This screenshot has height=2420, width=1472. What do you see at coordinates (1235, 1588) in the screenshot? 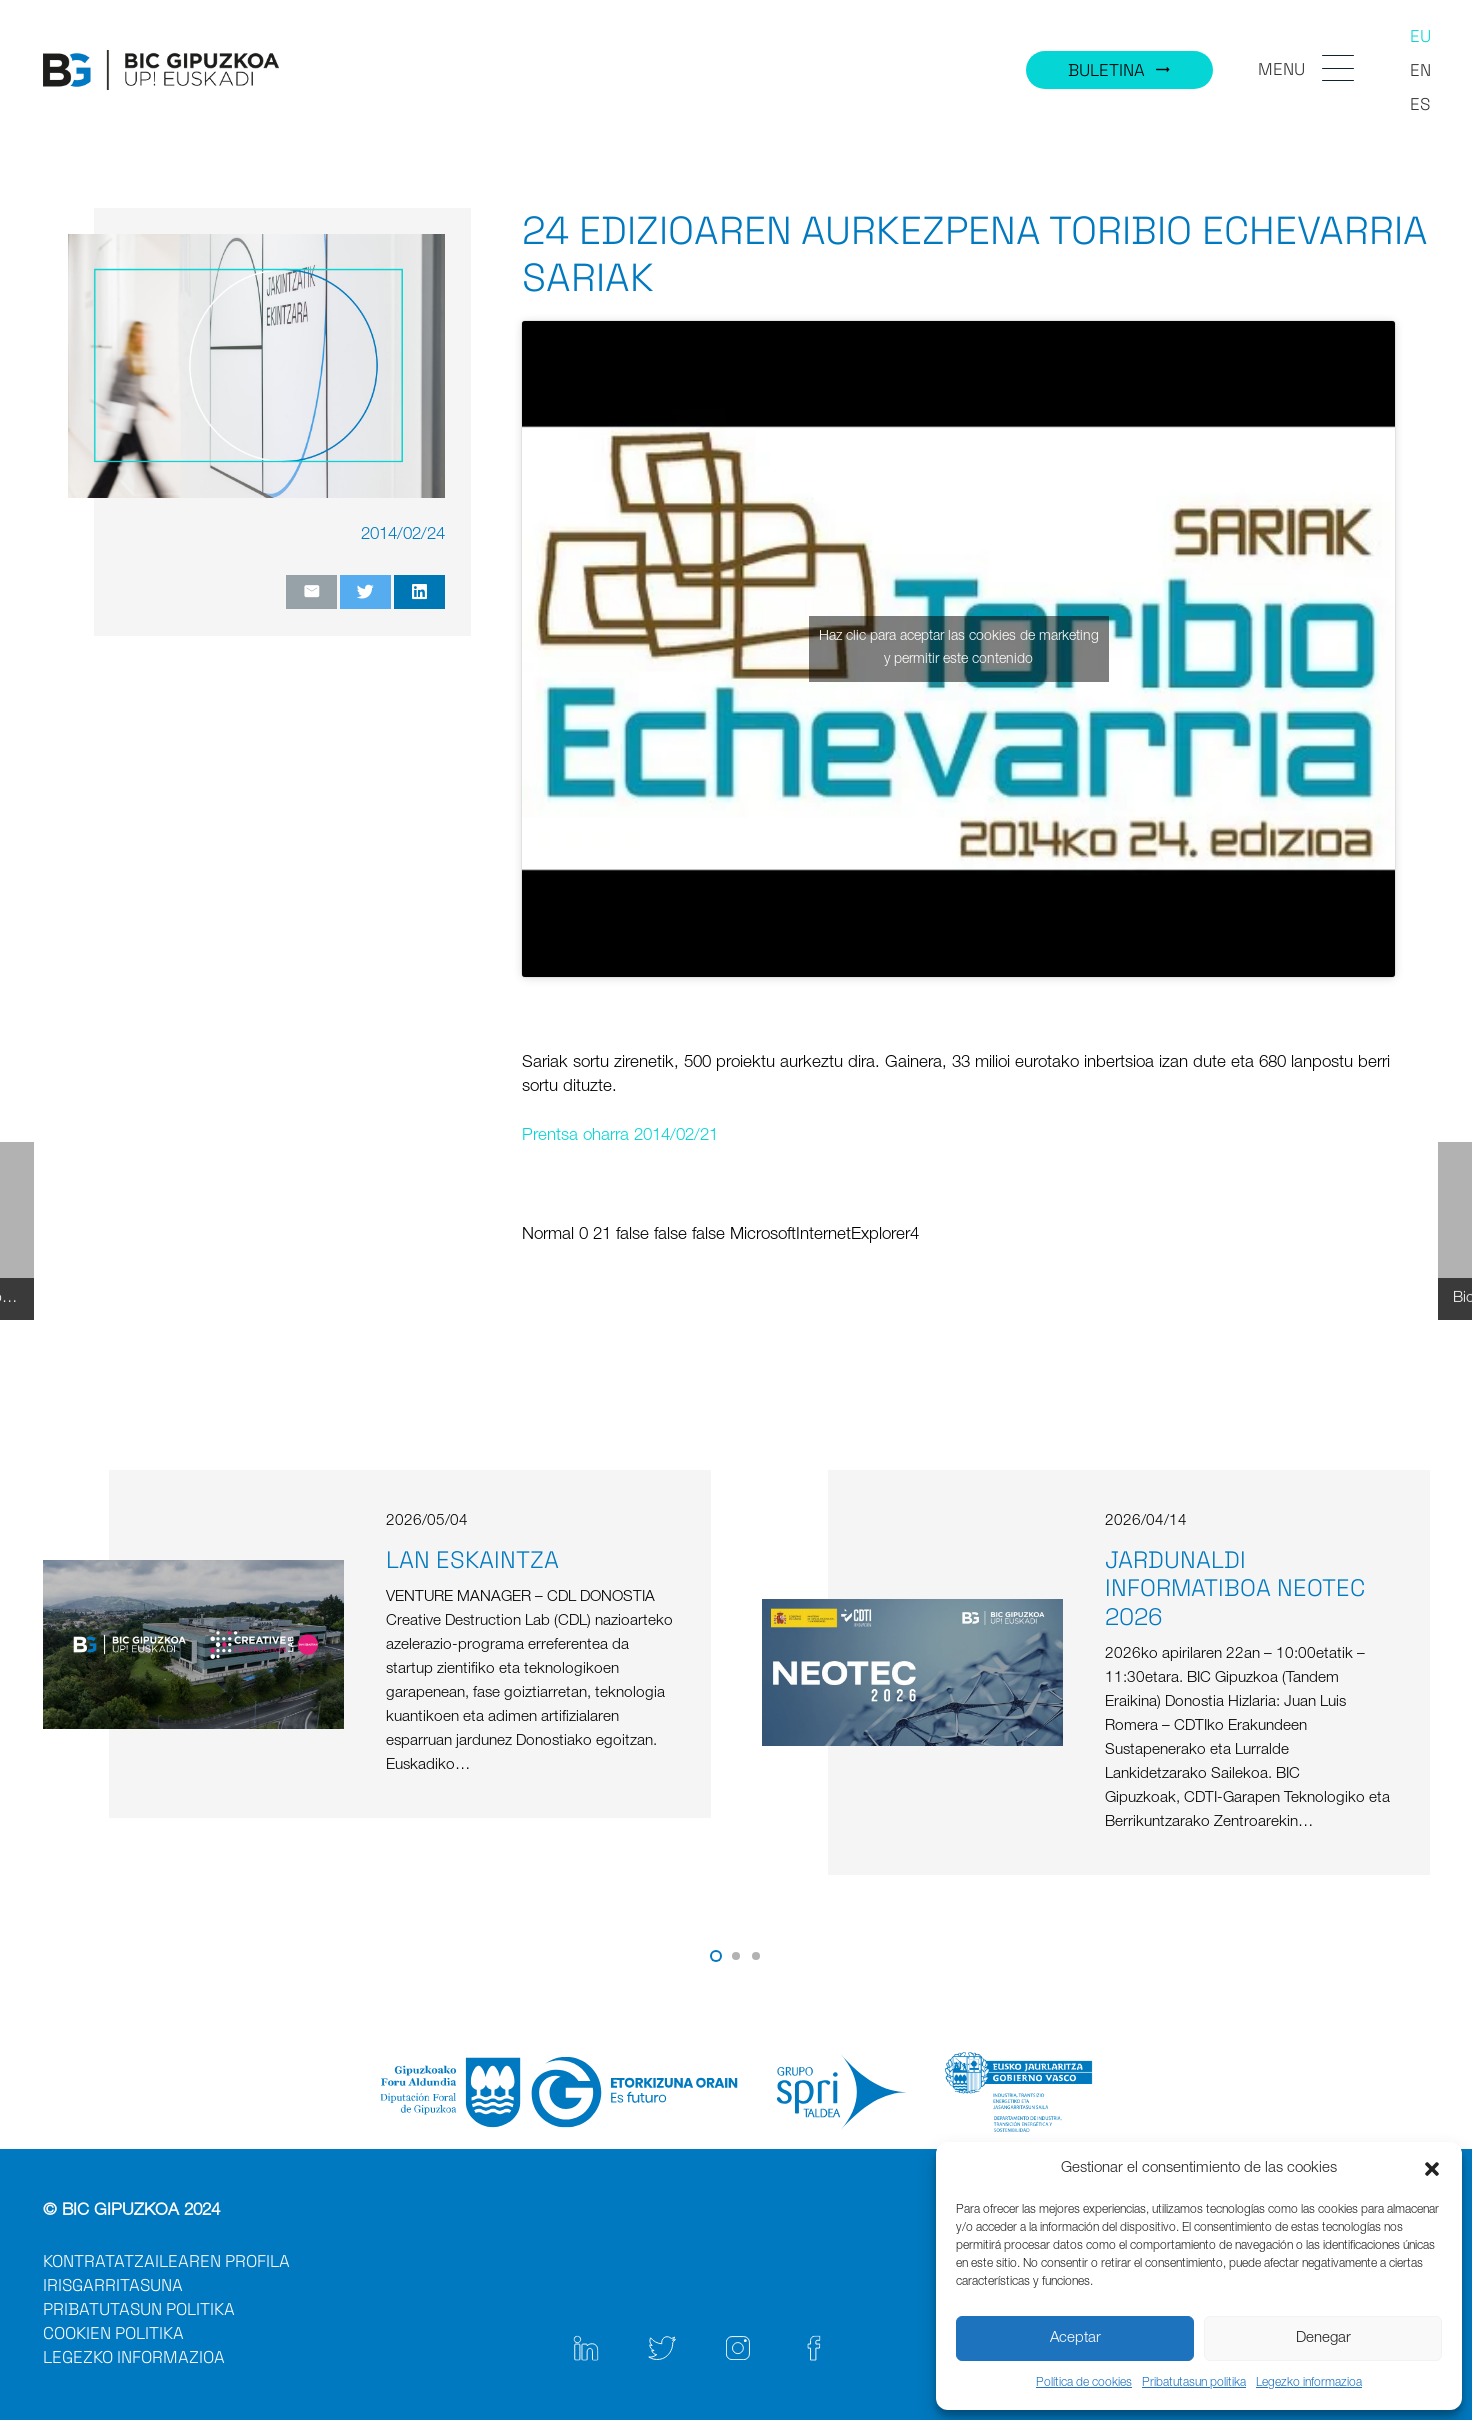
I see `JARDUNALDI INFORMATIBOA NEOTEC 2026` at bounding box center [1235, 1588].